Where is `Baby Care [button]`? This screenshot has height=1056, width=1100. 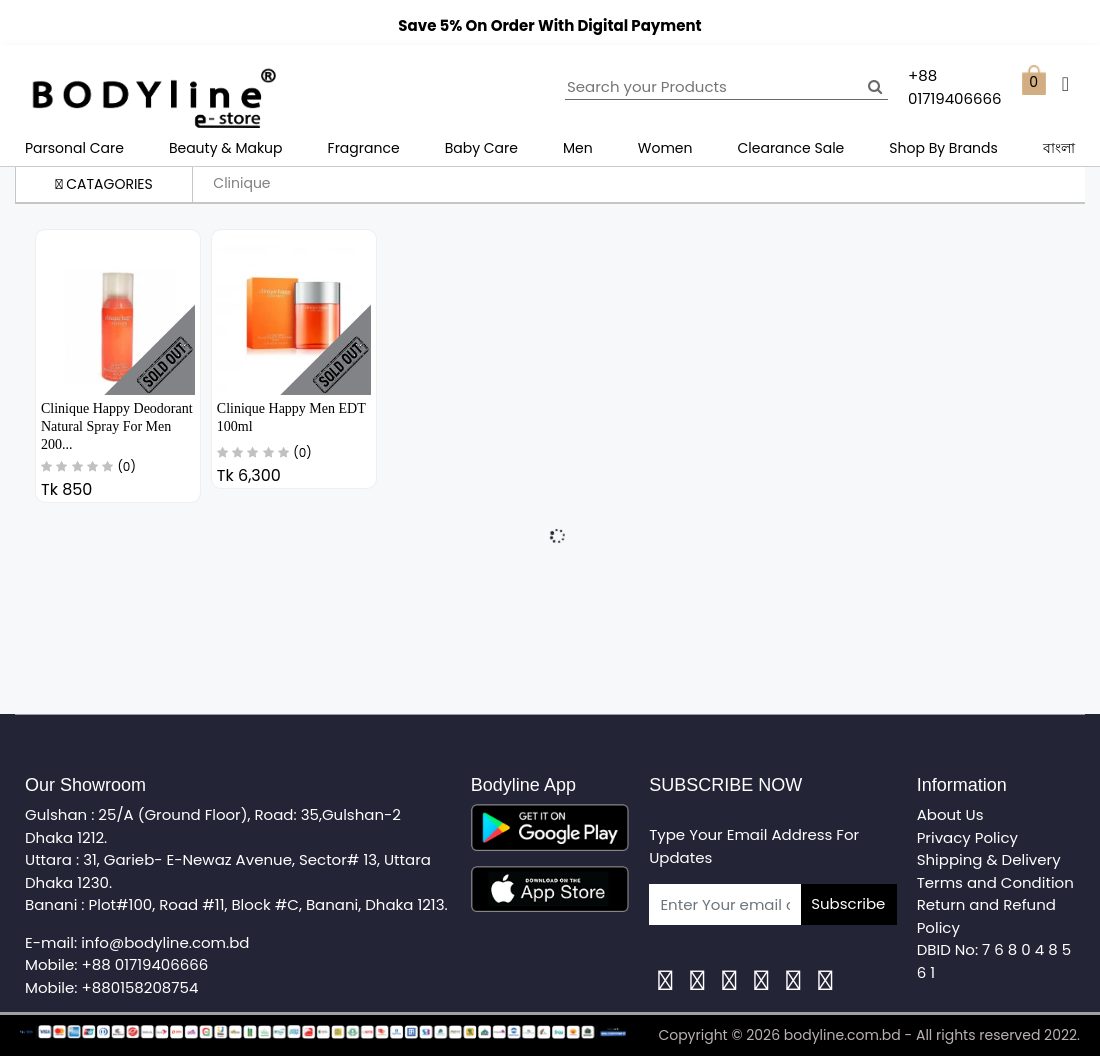
Baby Care [button] is located at coordinates (481, 148).